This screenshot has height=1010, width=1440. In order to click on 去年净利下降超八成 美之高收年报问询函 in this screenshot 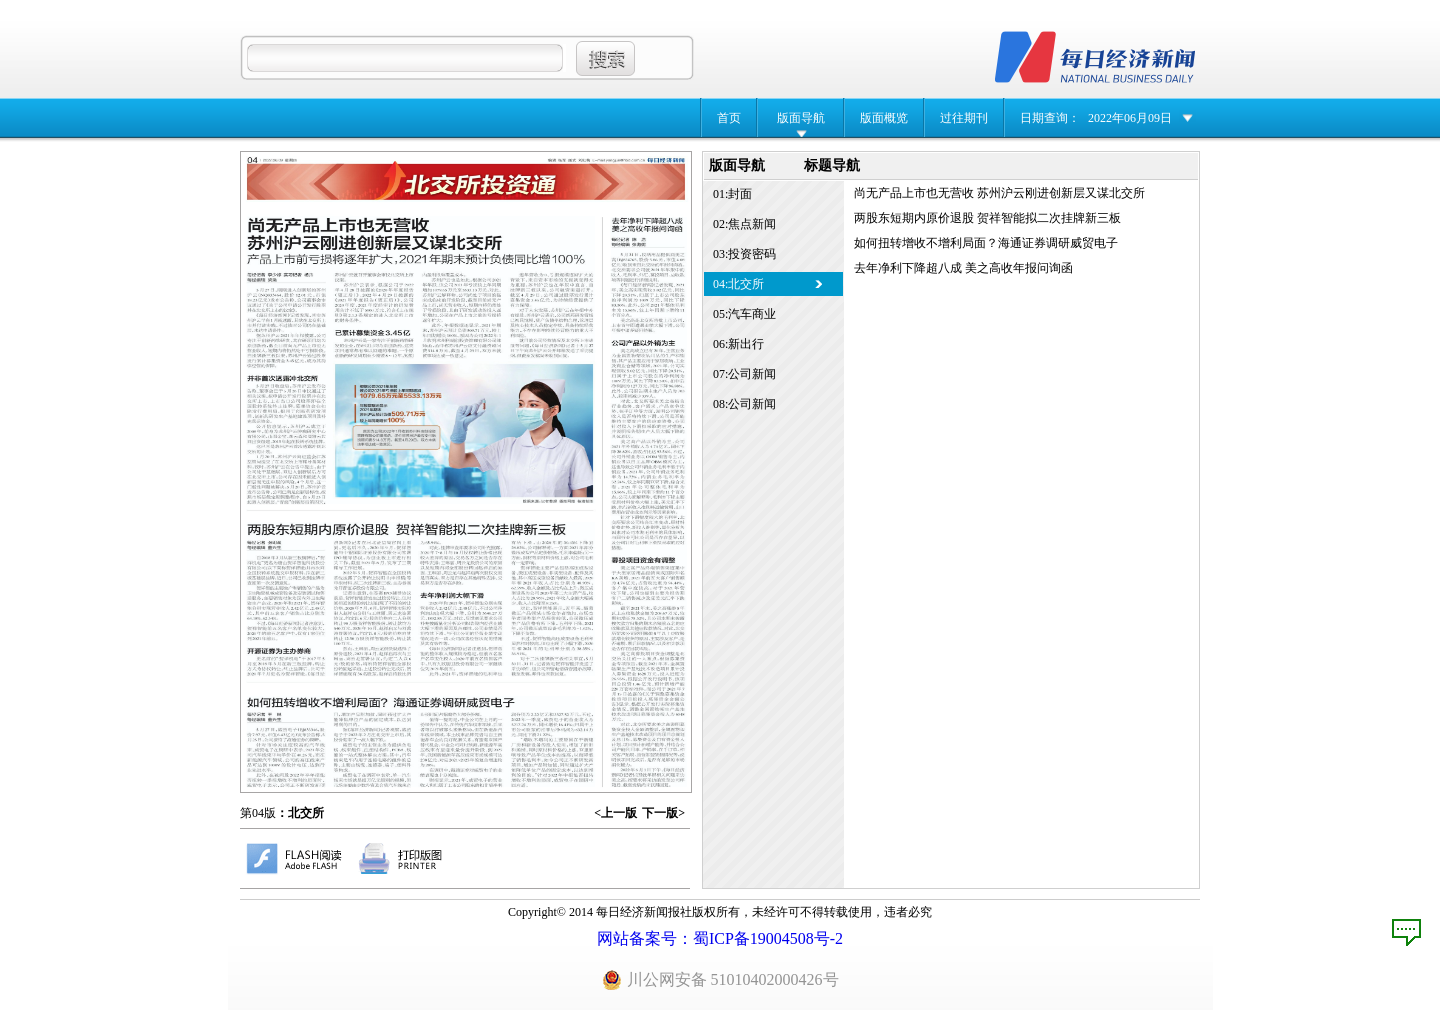, I will do `click(963, 268)`.